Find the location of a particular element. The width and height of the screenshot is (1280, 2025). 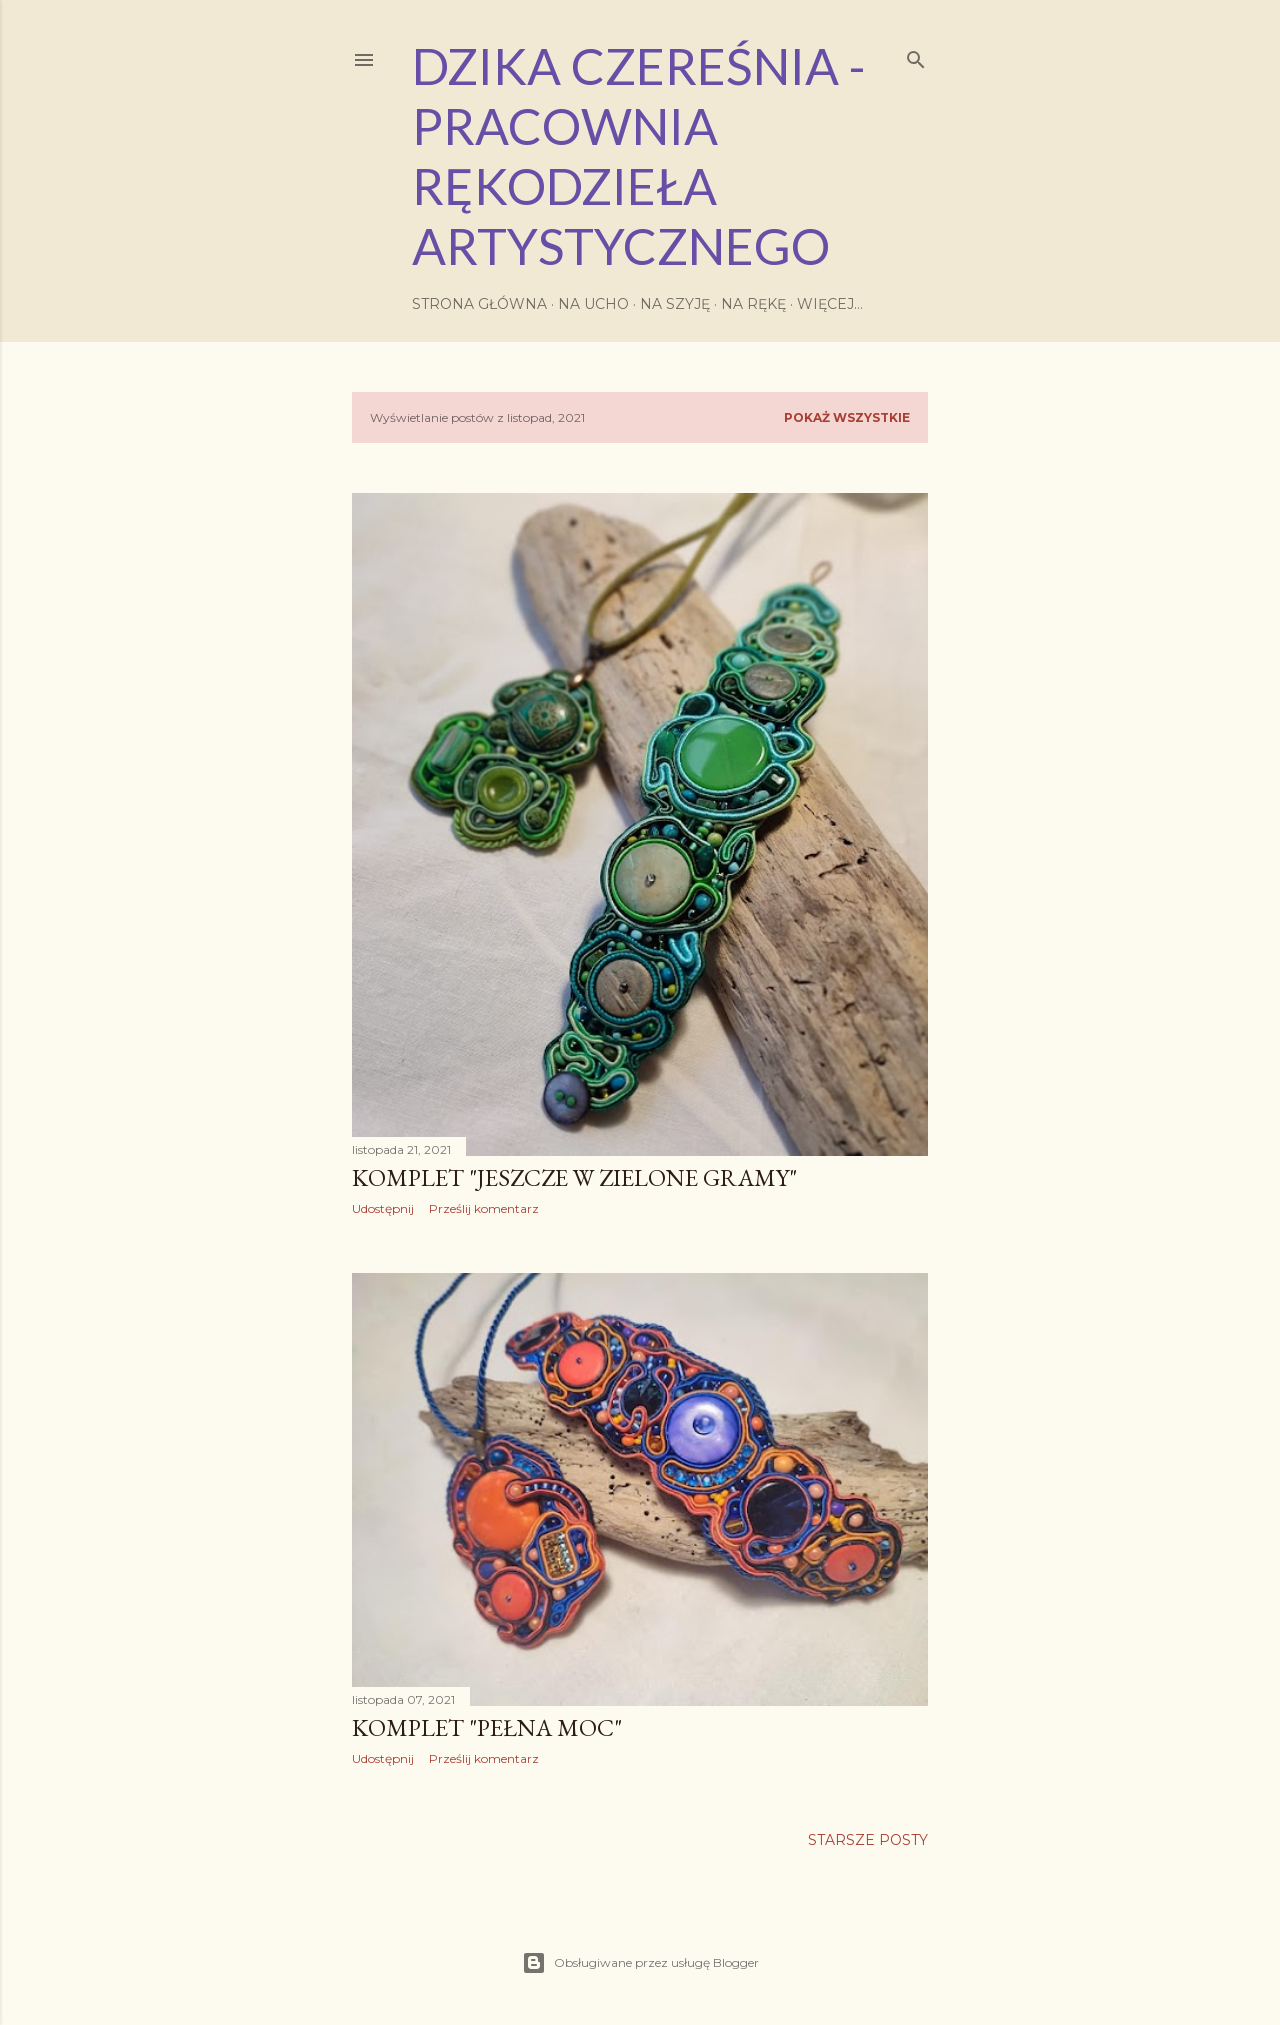

komplet "jeszcze w zielone gramy" is located at coordinates (574, 1177).